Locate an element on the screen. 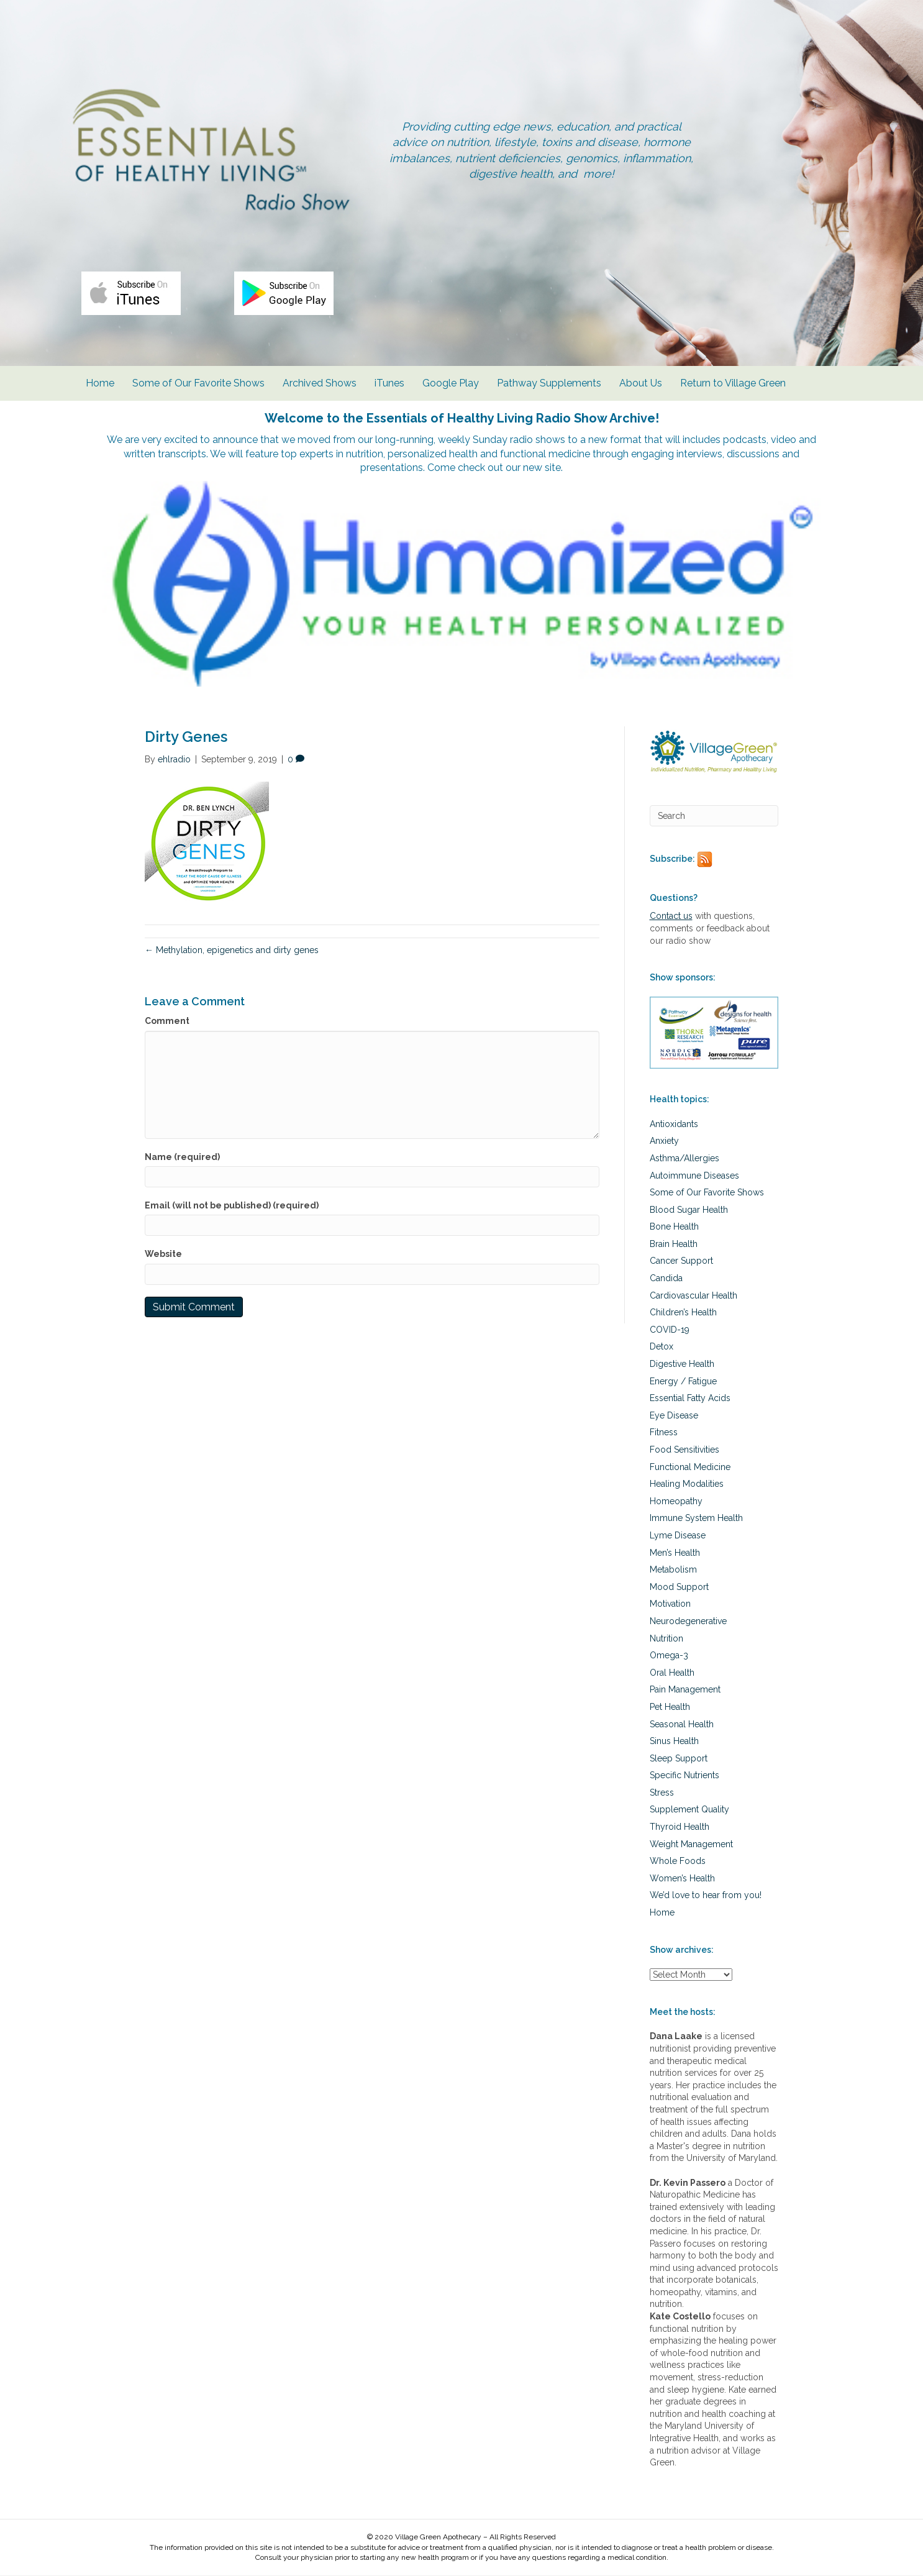 The image size is (923, 2576). We’d love to hear from you! is located at coordinates (706, 1896).